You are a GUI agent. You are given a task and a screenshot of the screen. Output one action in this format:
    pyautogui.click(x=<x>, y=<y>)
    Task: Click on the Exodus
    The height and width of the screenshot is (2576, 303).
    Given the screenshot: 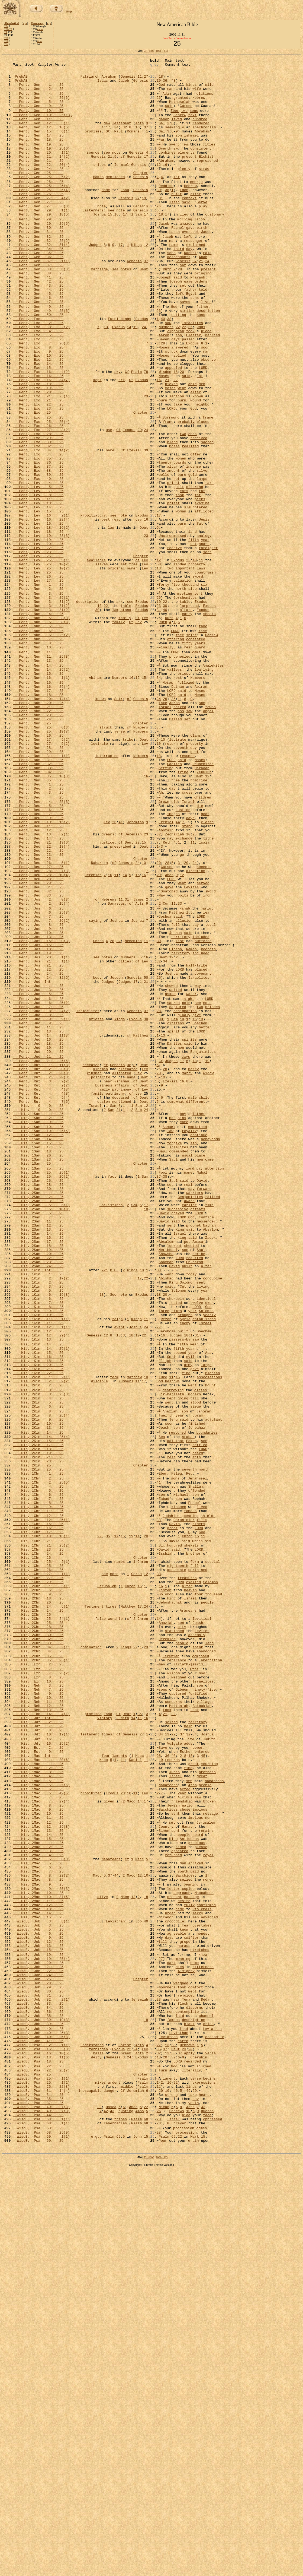 What is the action you would take?
    pyautogui.click(x=141, y=369)
    